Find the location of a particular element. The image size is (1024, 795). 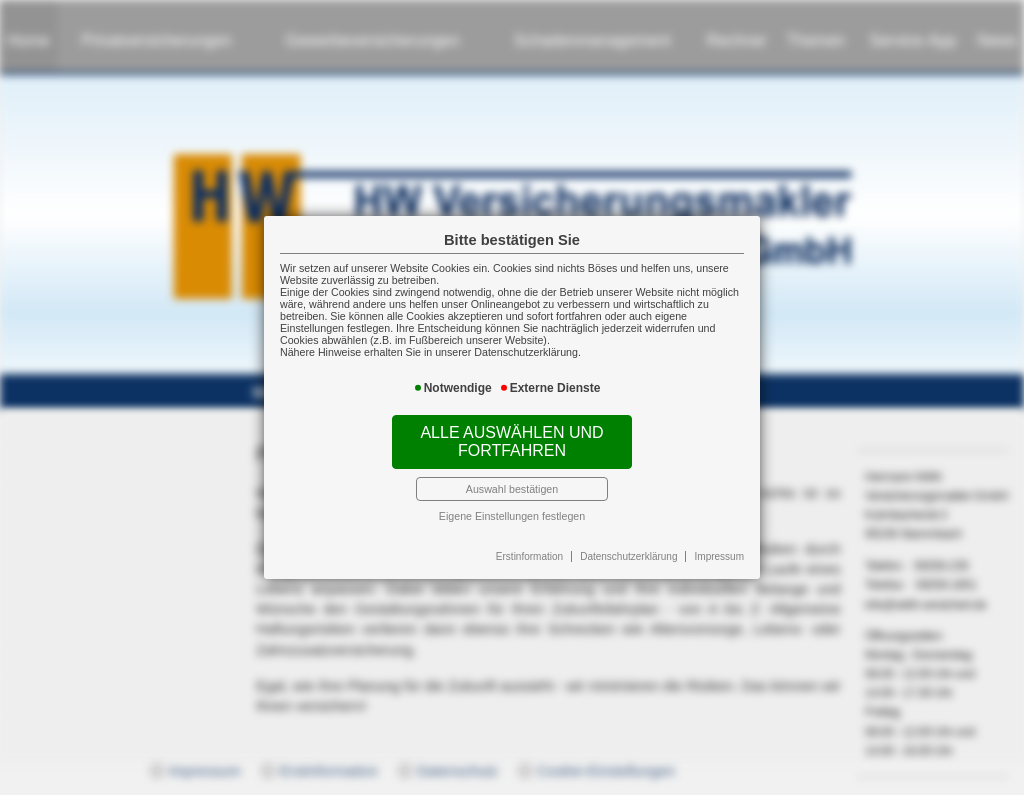

Impressum is located at coordinates (719, 556).